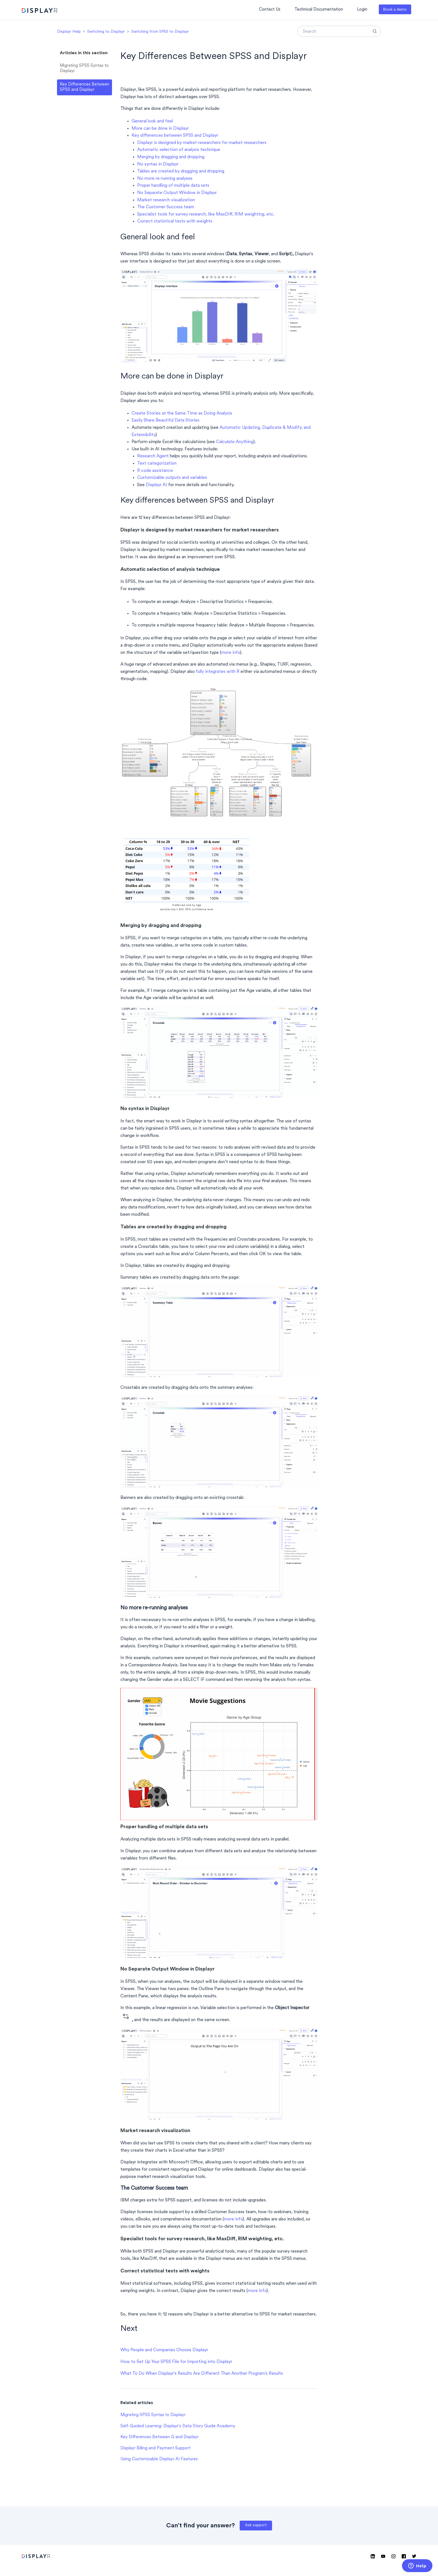  I want to click on Migrating SPSS Syntax to Displayr, so click(84, 68).